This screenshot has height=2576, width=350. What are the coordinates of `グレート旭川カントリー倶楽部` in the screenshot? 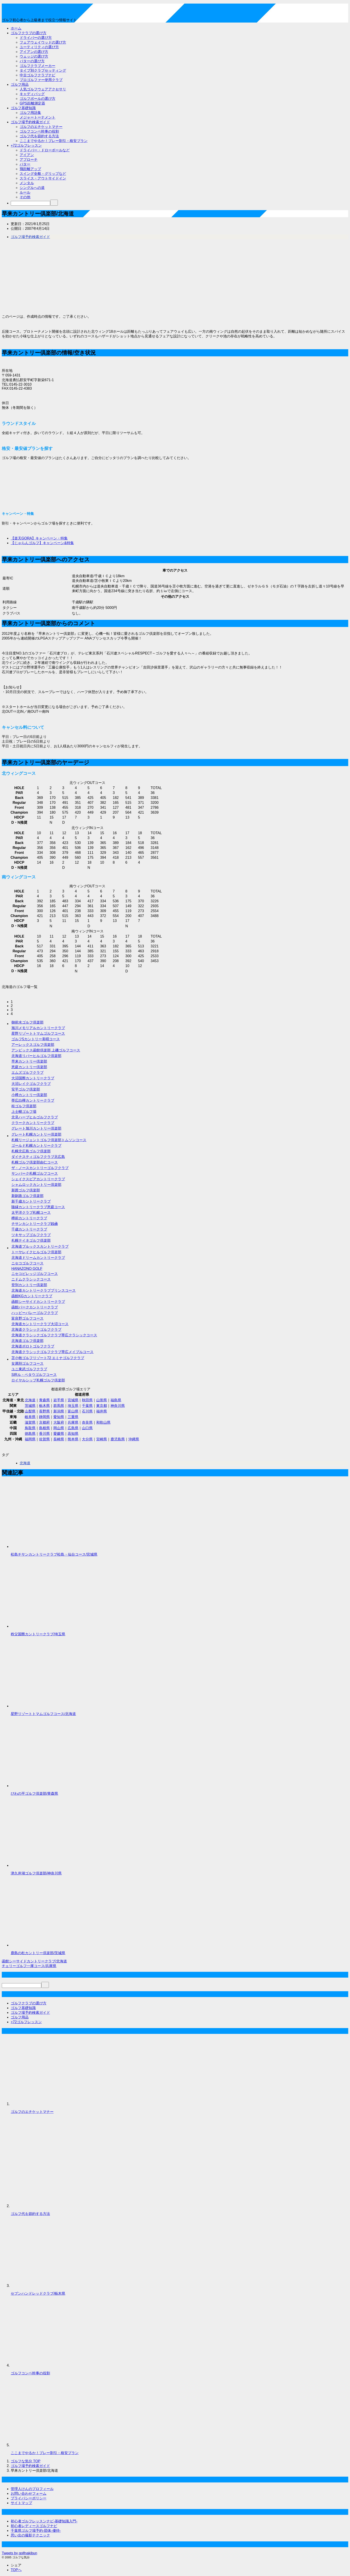 It's located at (36, 1128).